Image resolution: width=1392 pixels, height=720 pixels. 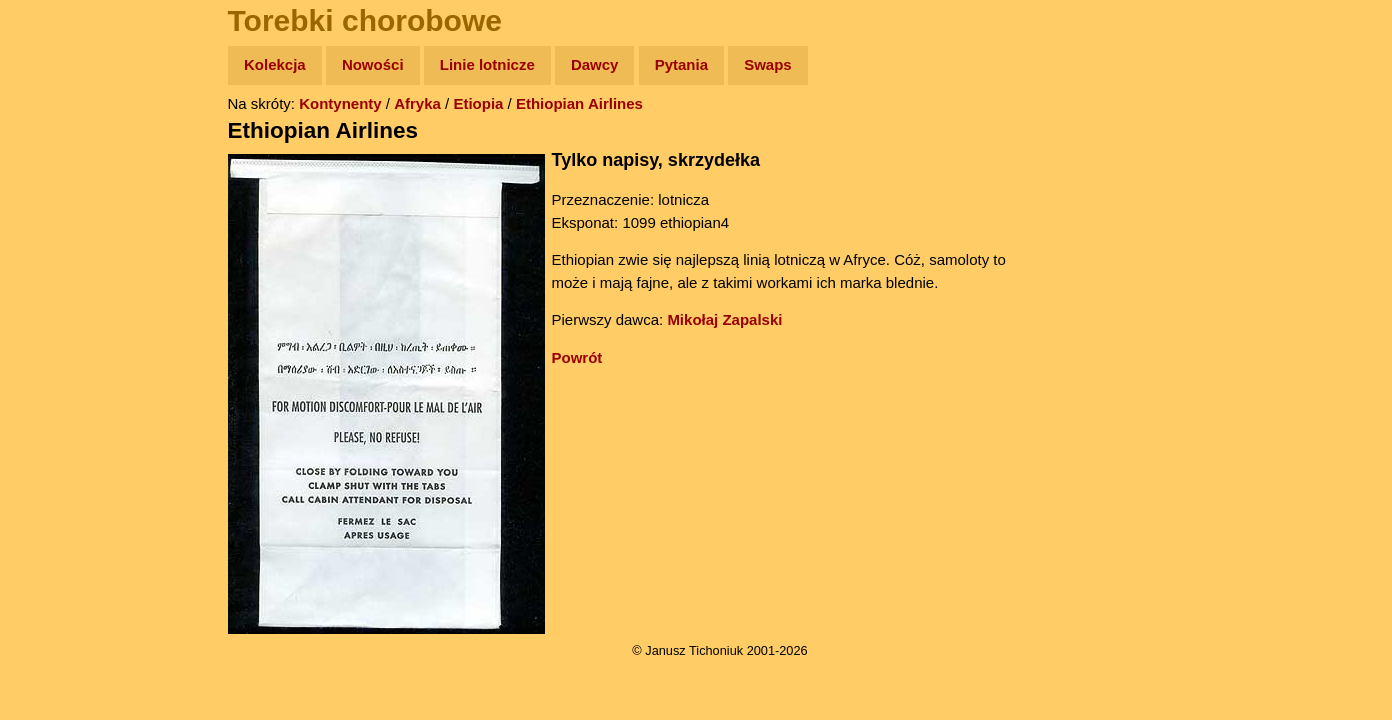 What do you see at coordinates (577, 357) in the screenshot?
I see `Powrót` at bounding box center [577, 357].